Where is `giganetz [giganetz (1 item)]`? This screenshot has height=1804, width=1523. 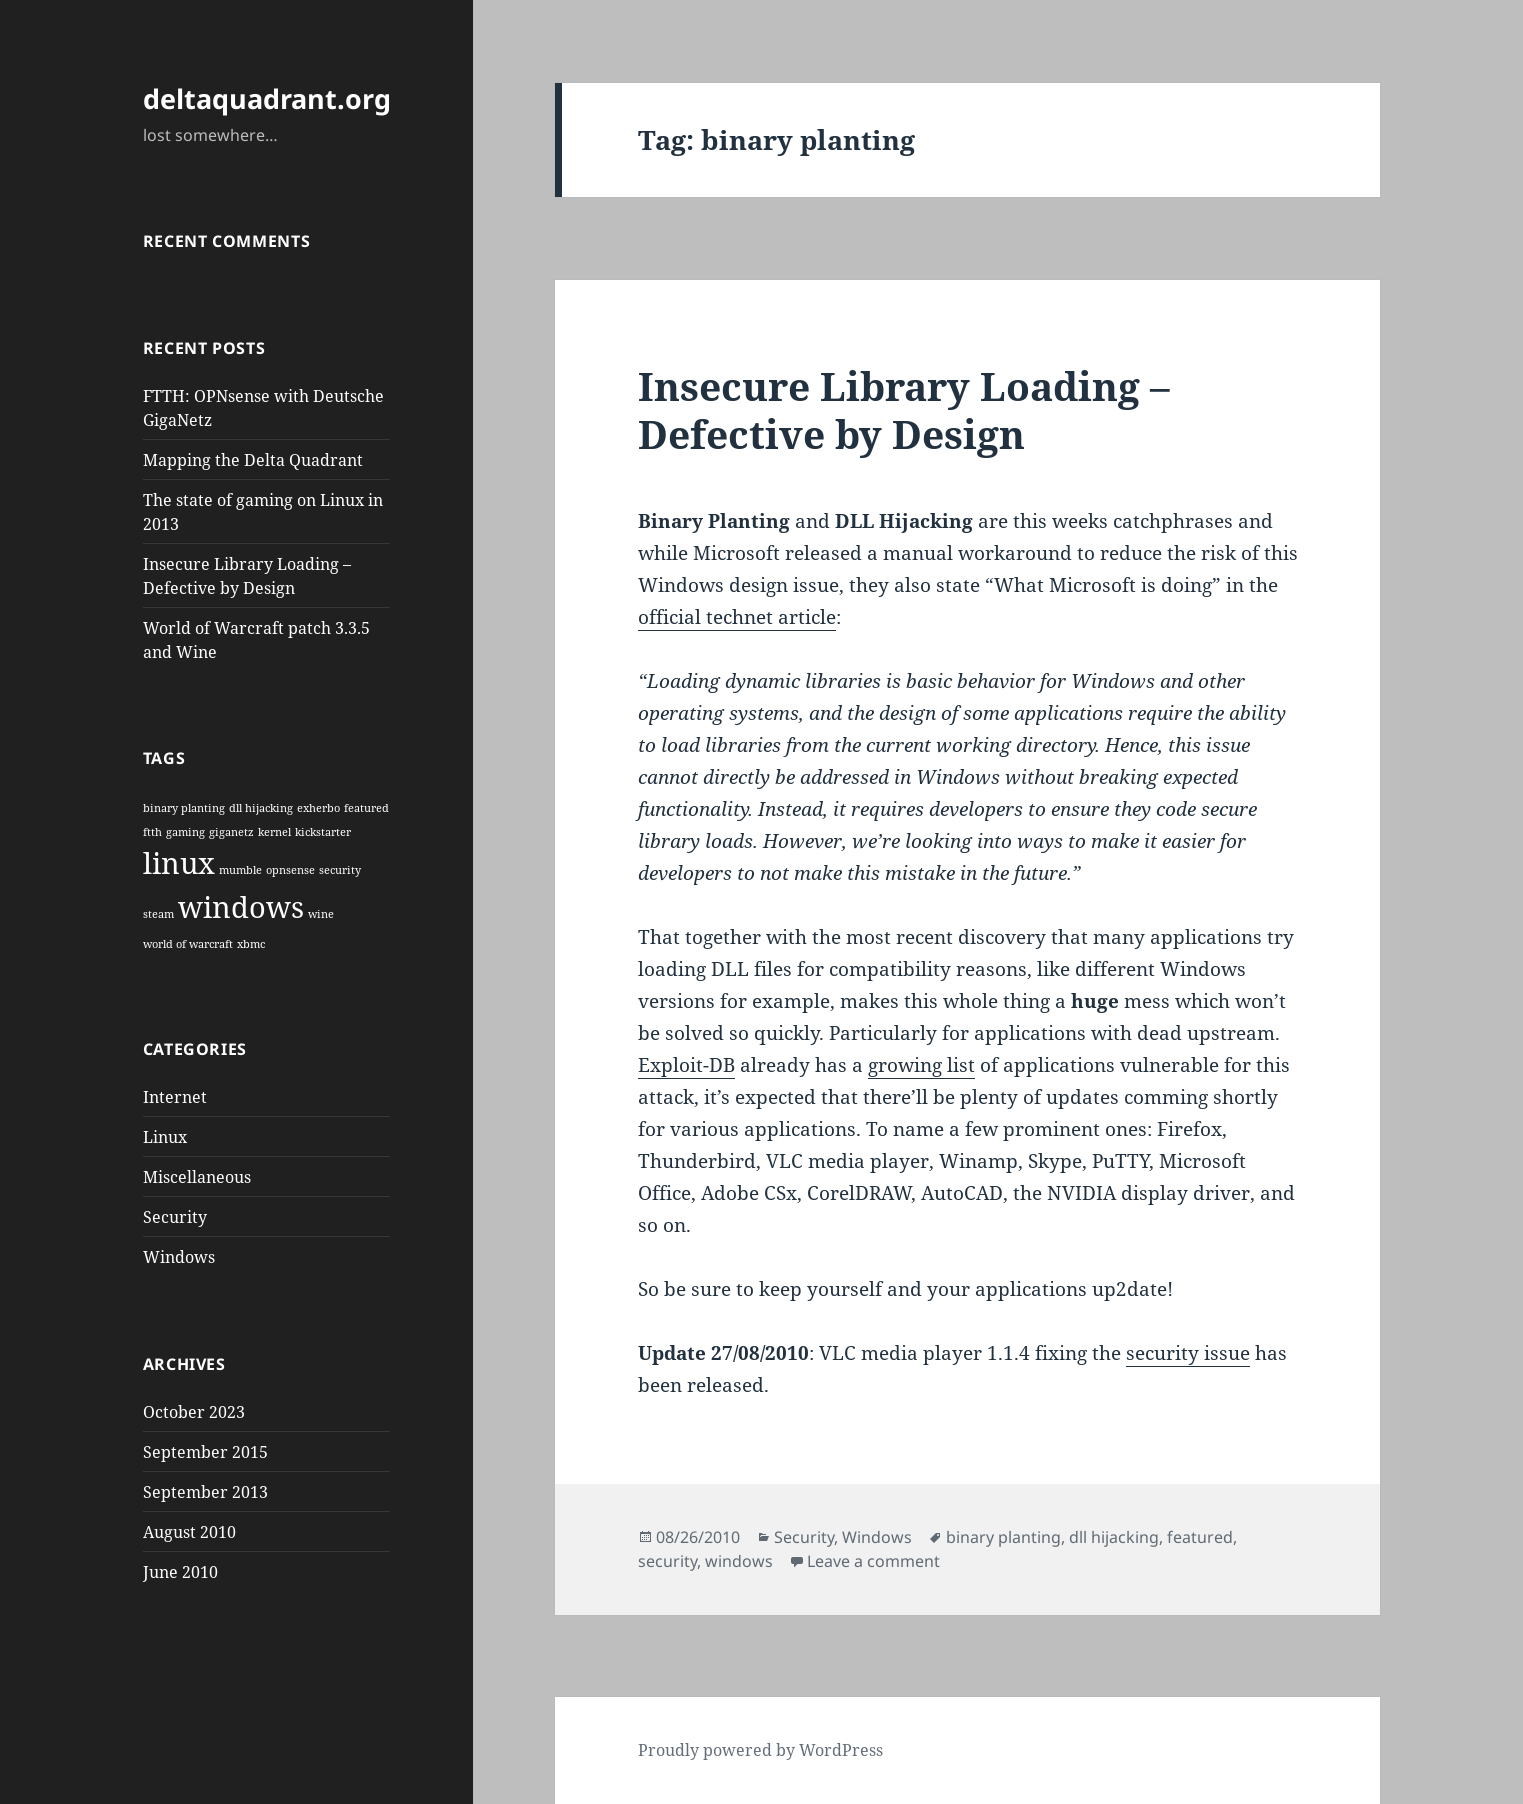 giganetz [giganetz (1 item)] is located at coordinates (231, 832).